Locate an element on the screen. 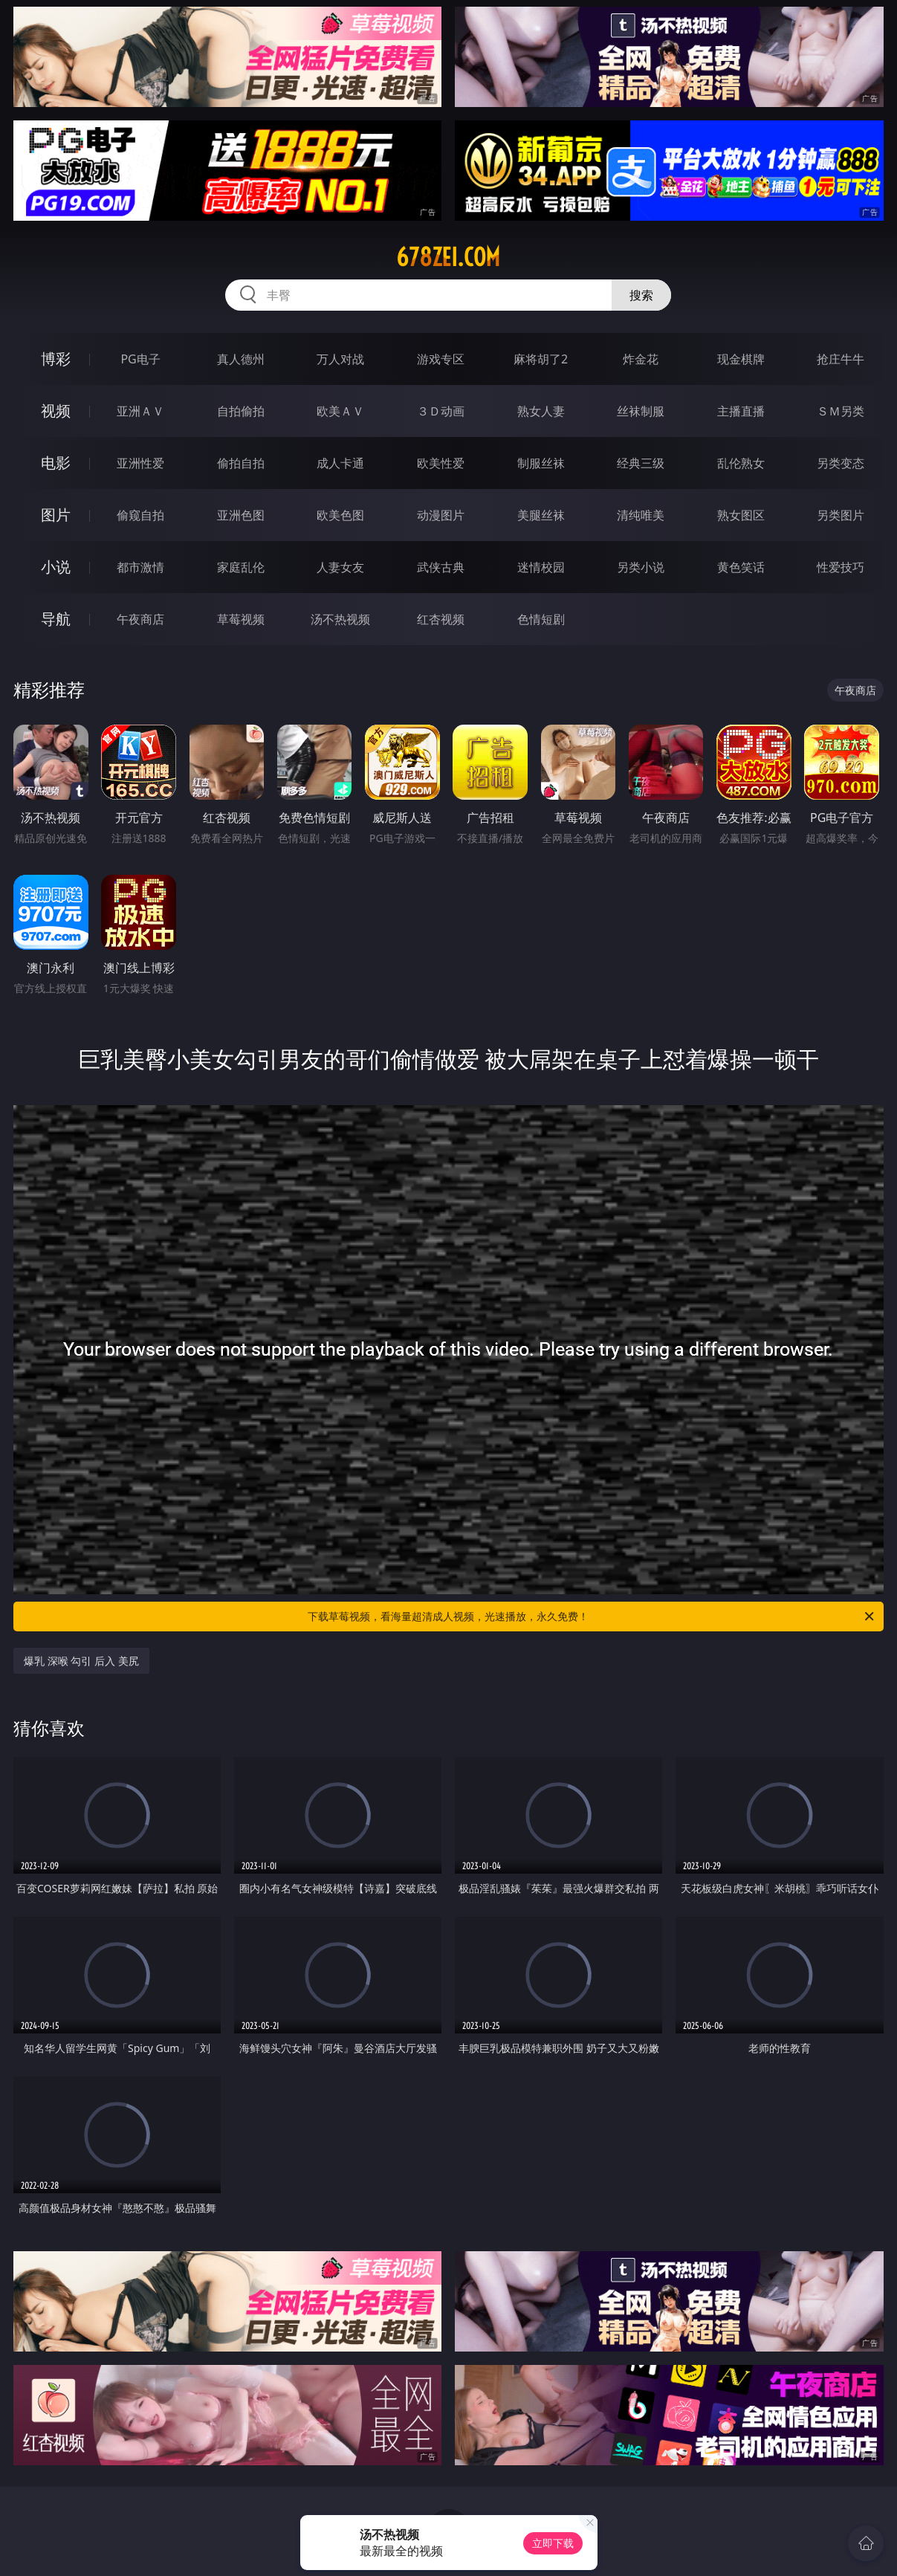 The width and height of the screenshot is (897, 2576). 偷窥自拍 is located at coordinates (140, 515).